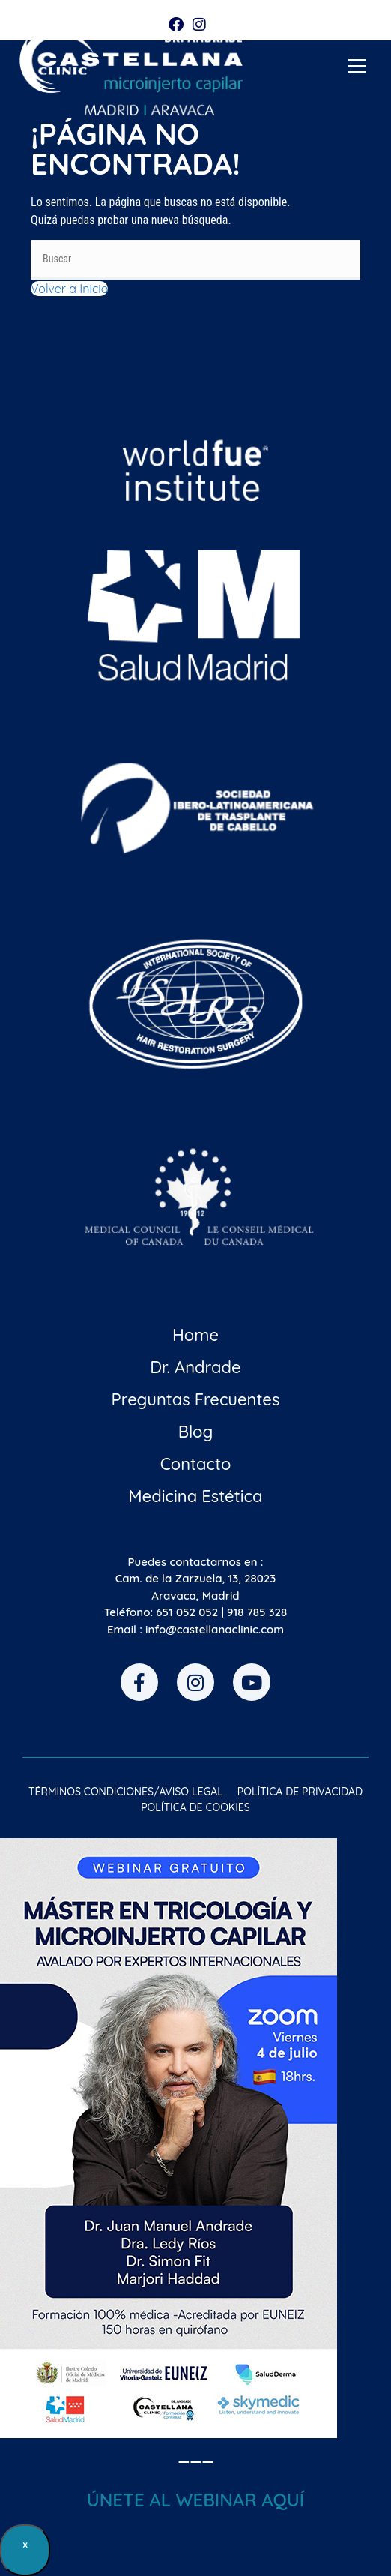  I want to click on [Instagram (se abre en una nueva pestaña)], so click(199, 24).